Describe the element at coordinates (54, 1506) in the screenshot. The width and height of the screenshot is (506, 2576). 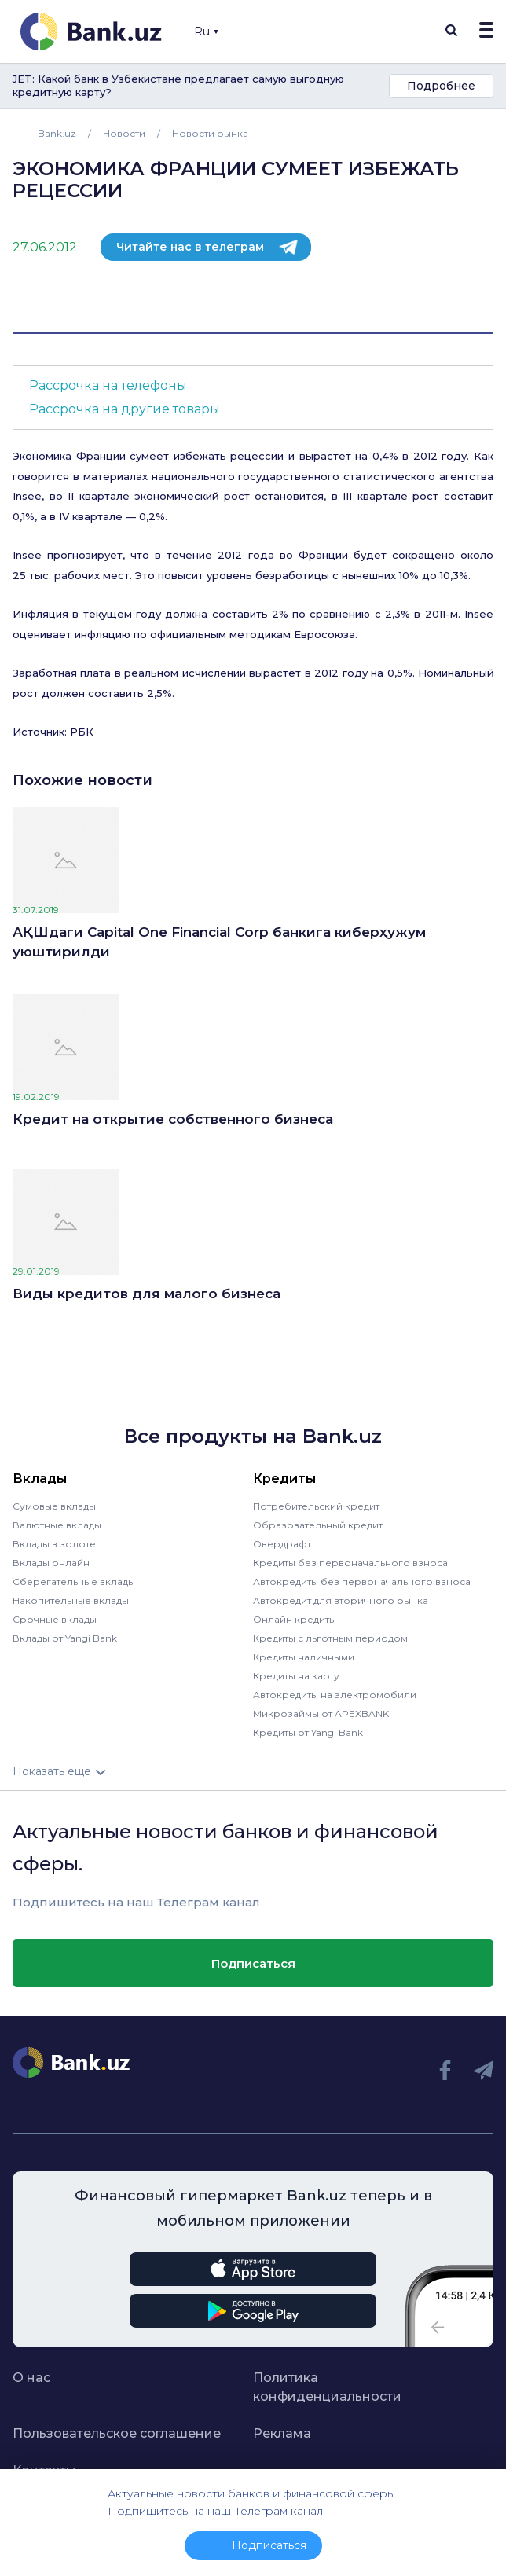
I see `Сумовые вклады` at that location.